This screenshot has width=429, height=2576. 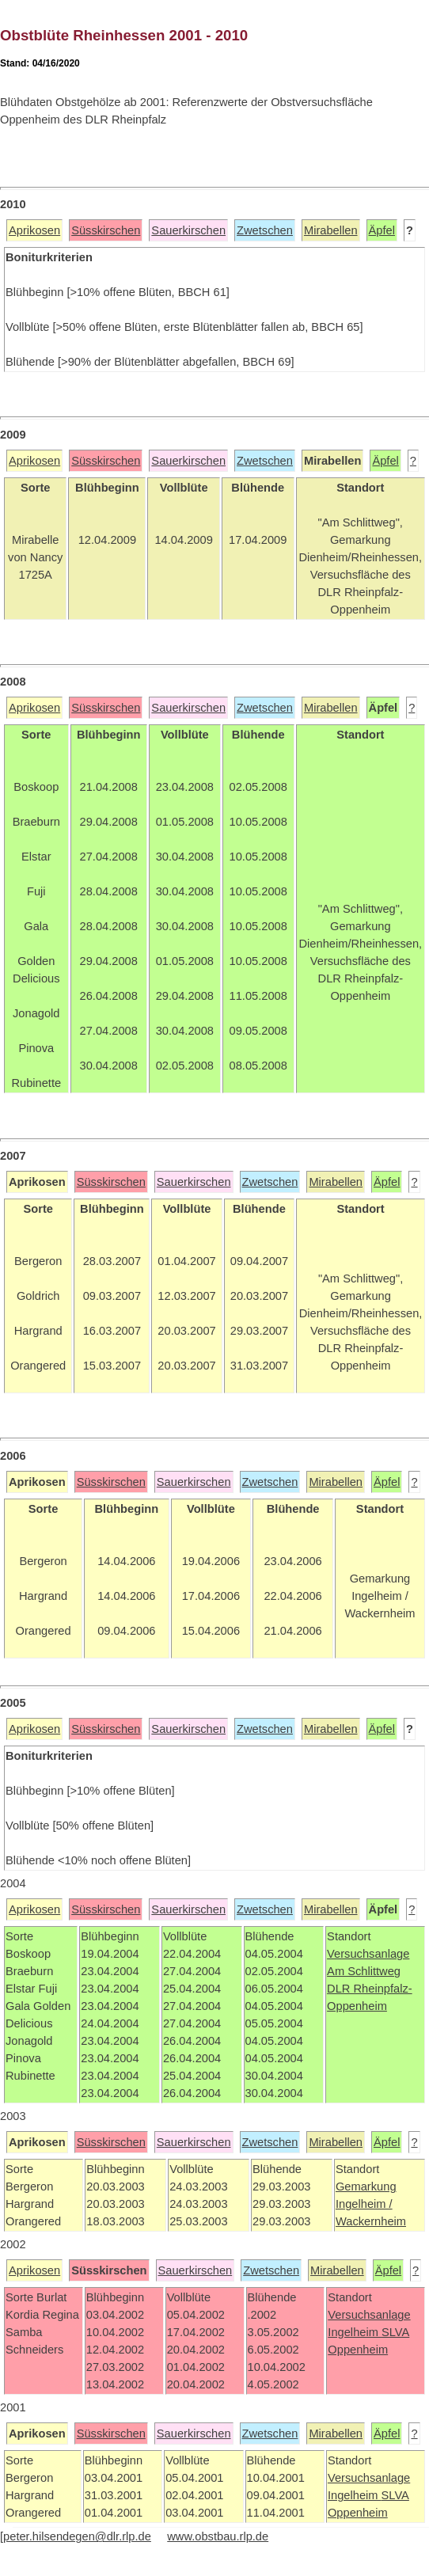 I want to click on www.obstbau.rlp.de, so click(x=217, y=2536).